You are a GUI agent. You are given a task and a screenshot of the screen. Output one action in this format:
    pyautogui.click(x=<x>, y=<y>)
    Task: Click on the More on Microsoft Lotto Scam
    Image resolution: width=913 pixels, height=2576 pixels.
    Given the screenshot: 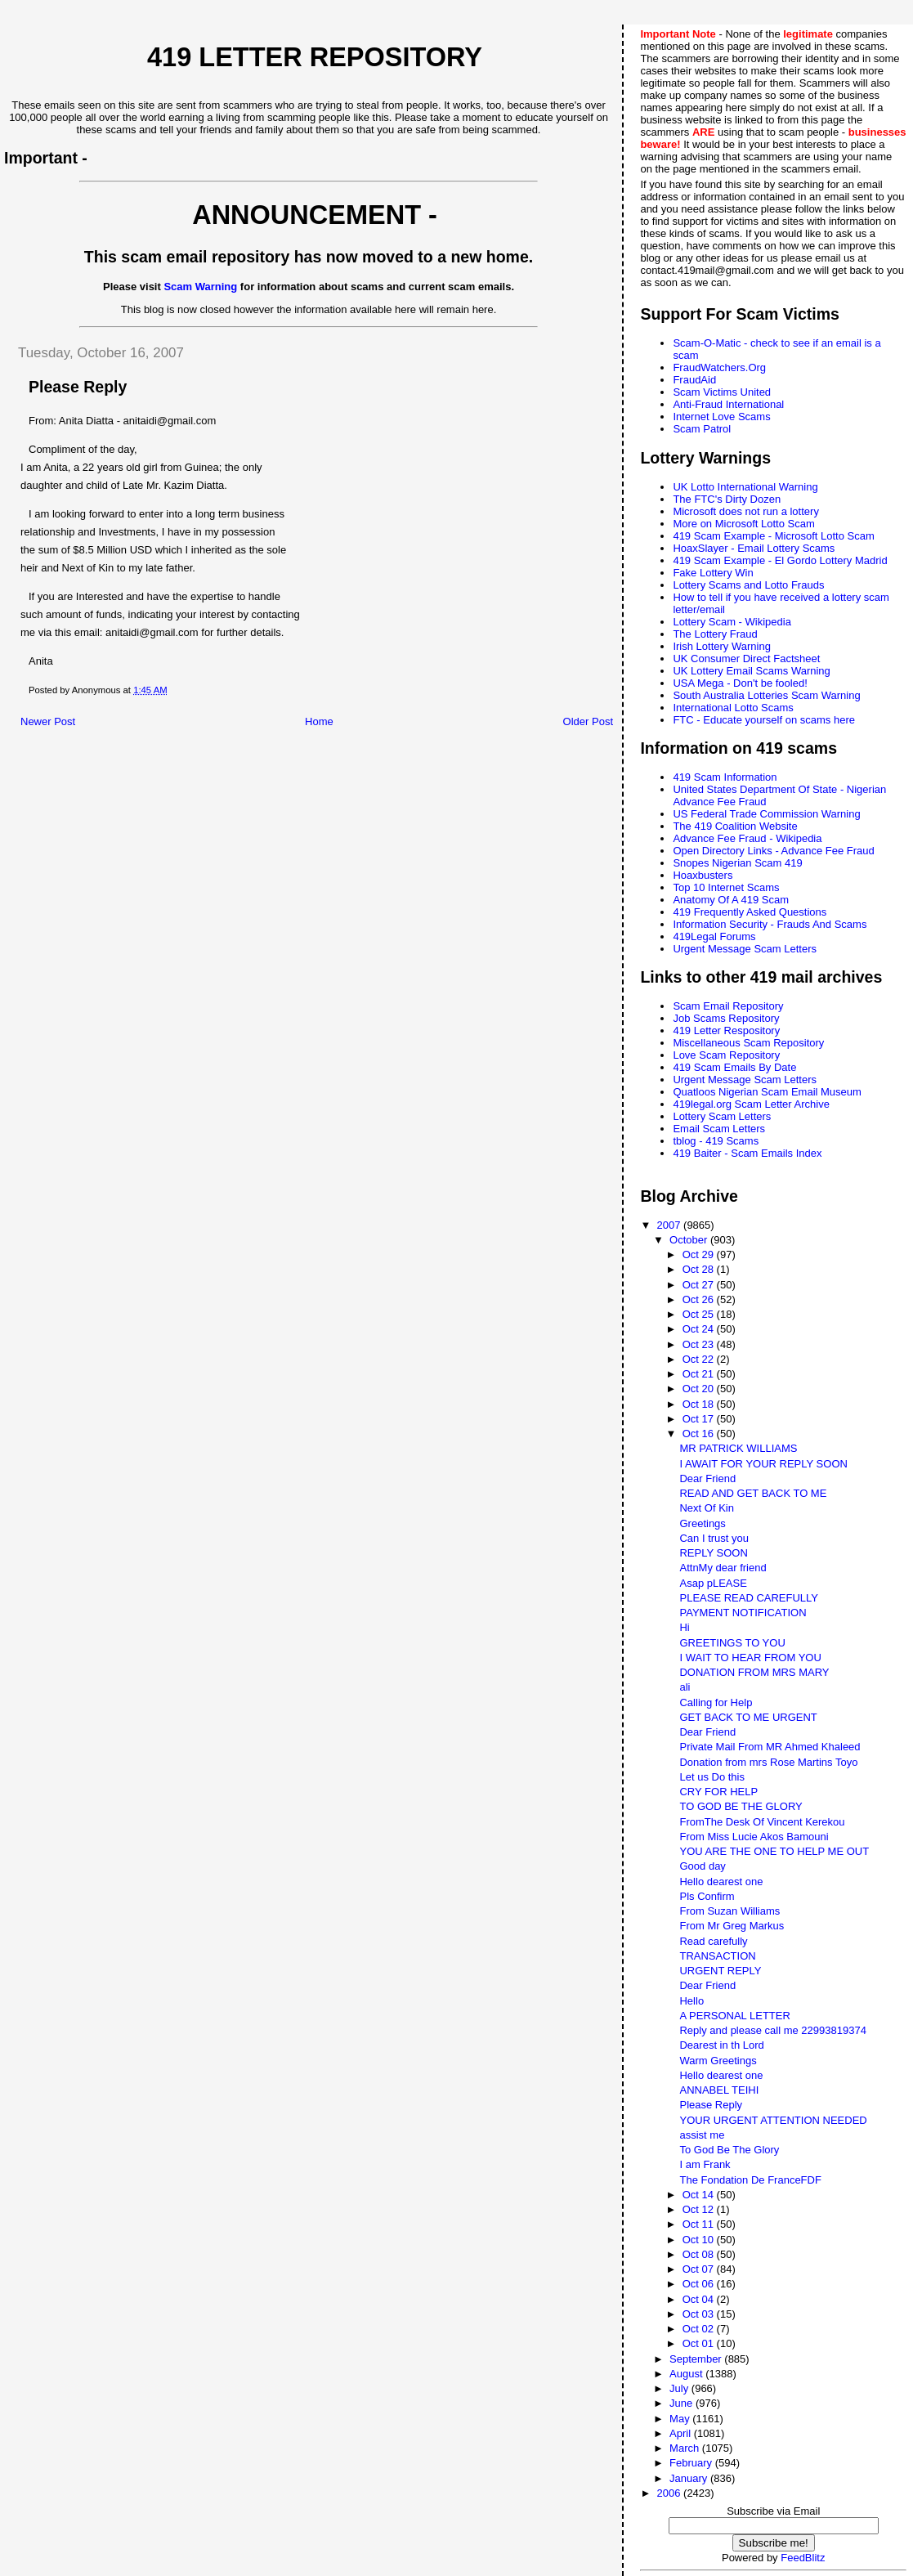 What is the action you would take?
    pyautogui.click(x=743, y=523)
    